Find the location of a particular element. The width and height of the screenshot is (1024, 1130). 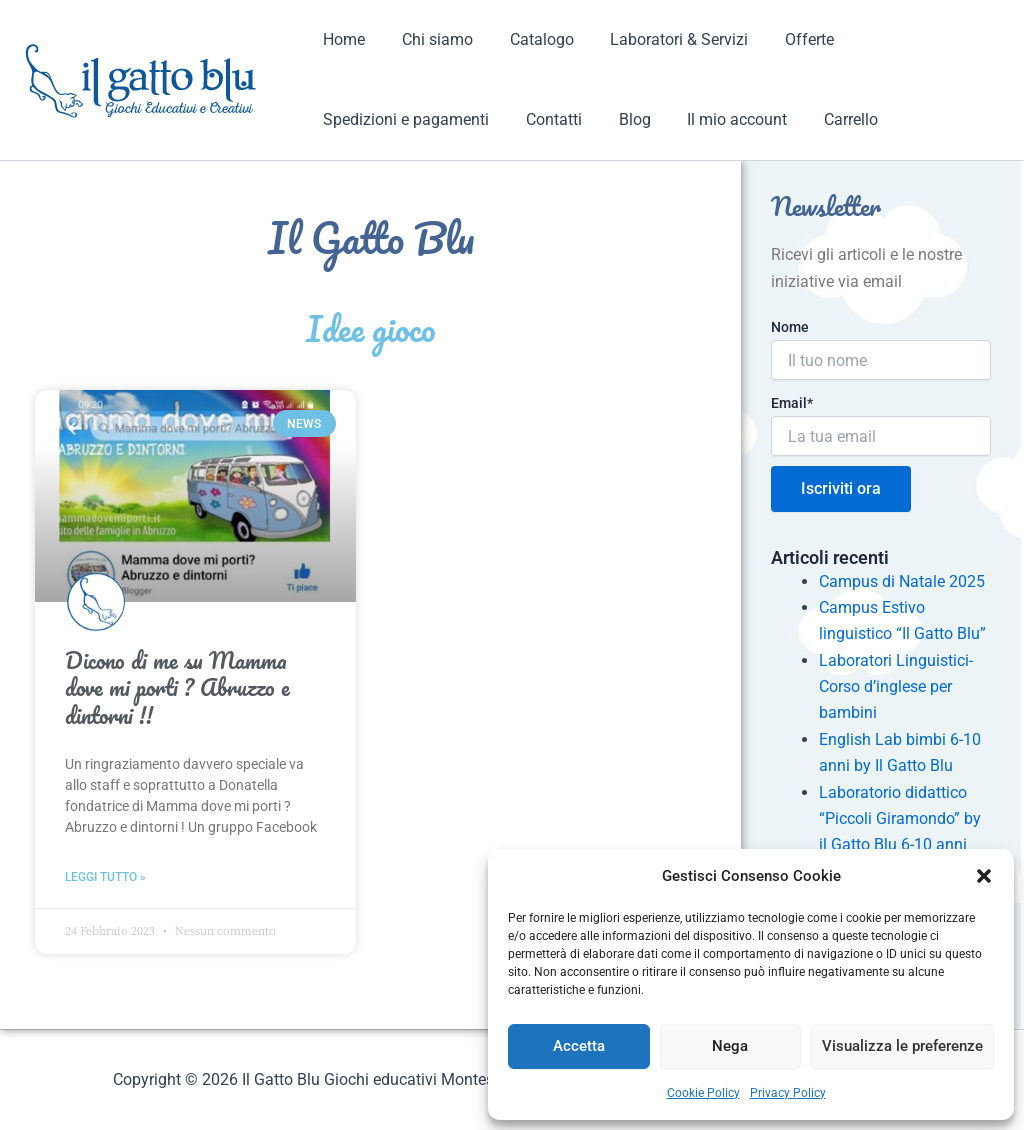

Spedizioni e pagamenti is located at coordinates (404, 119).